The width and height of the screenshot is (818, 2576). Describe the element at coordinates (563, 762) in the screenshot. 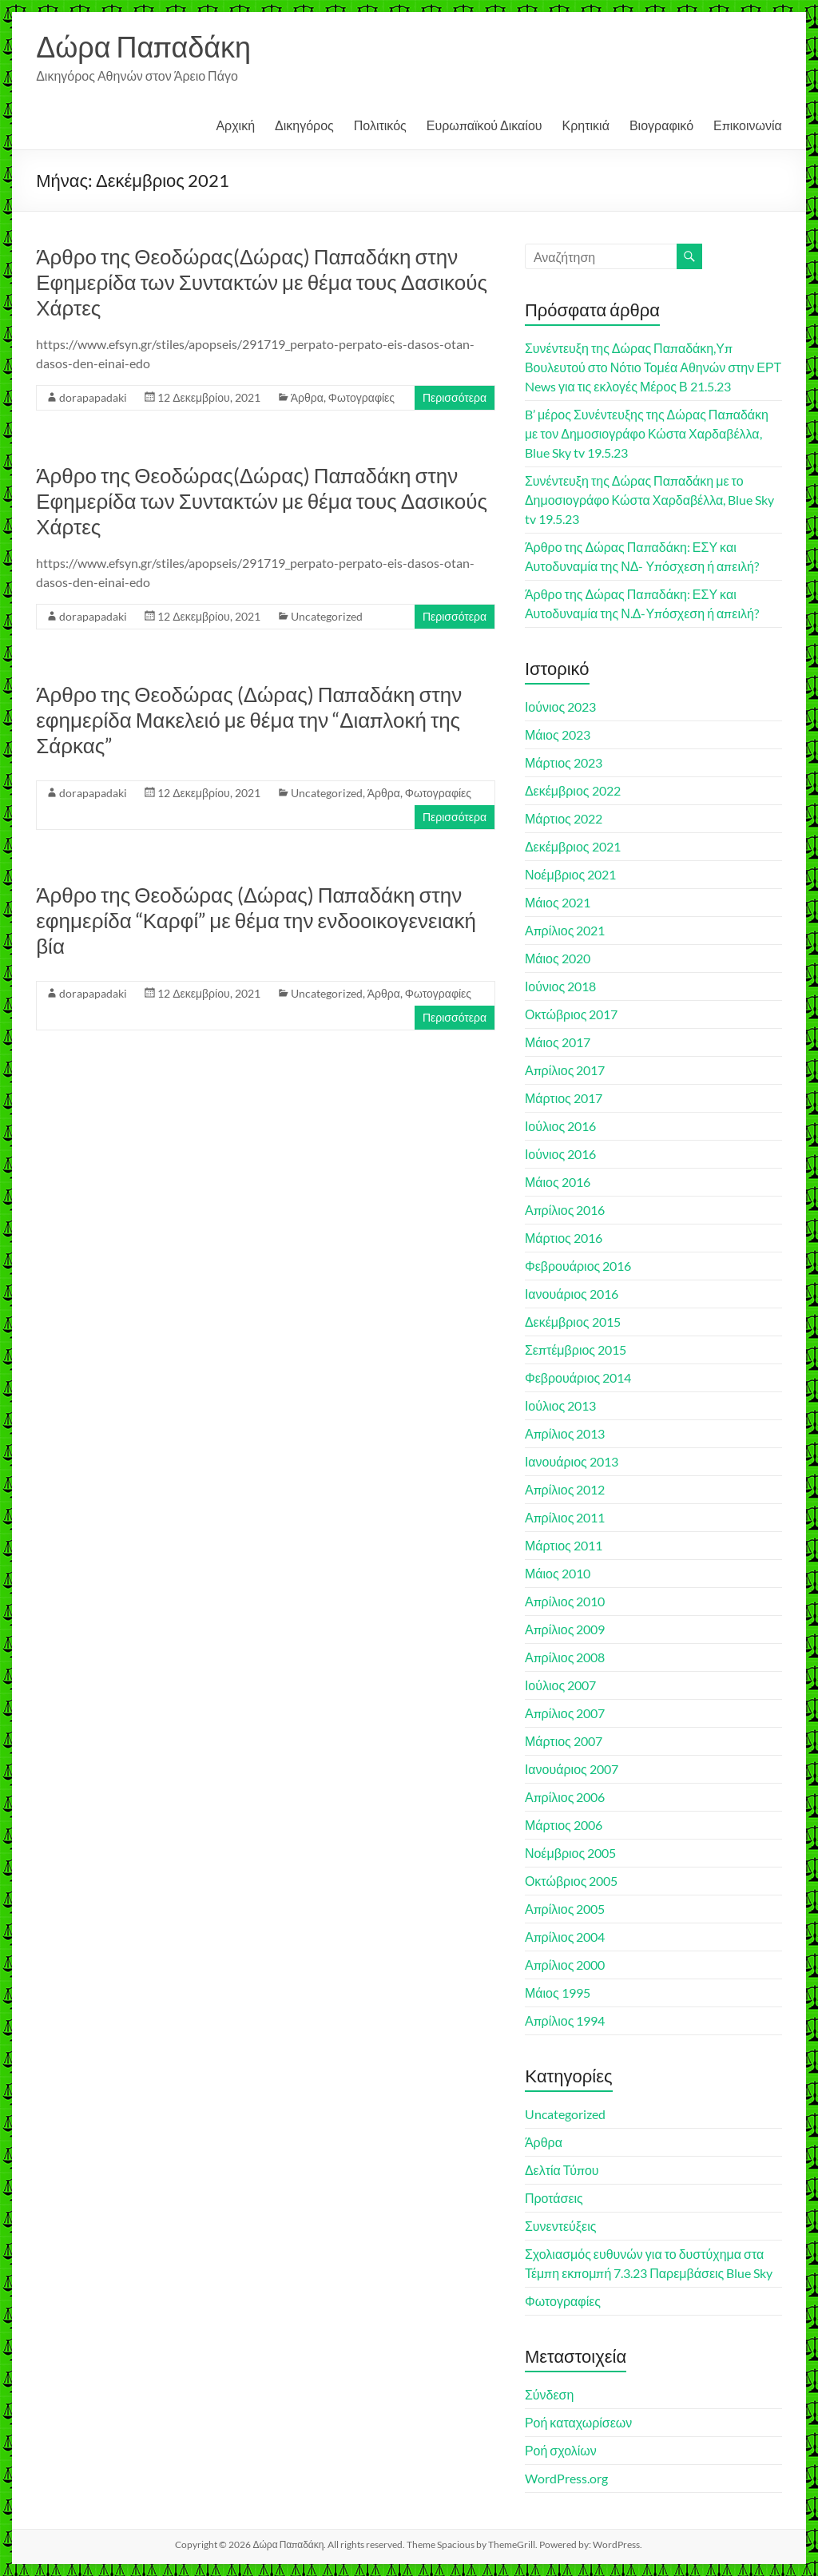

I see `Μάρτιος 2023` at that location.